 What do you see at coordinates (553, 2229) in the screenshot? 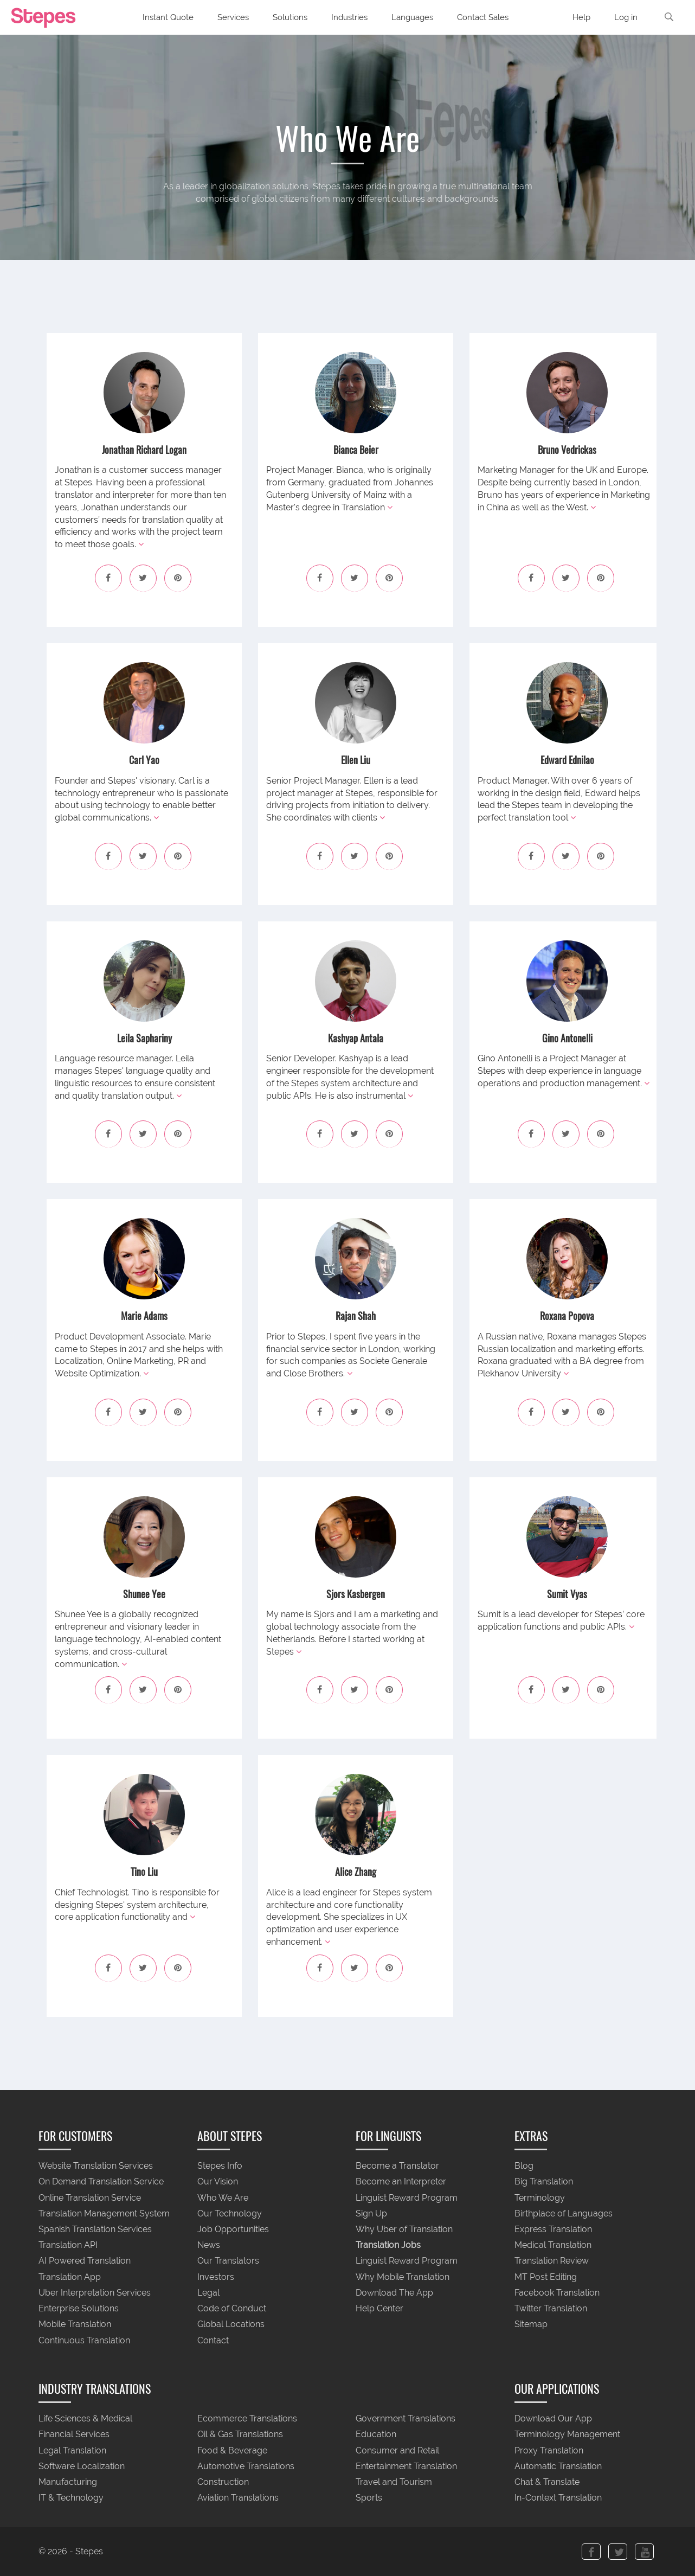
I see `Express Translation` at bounding box center [553, 2229].